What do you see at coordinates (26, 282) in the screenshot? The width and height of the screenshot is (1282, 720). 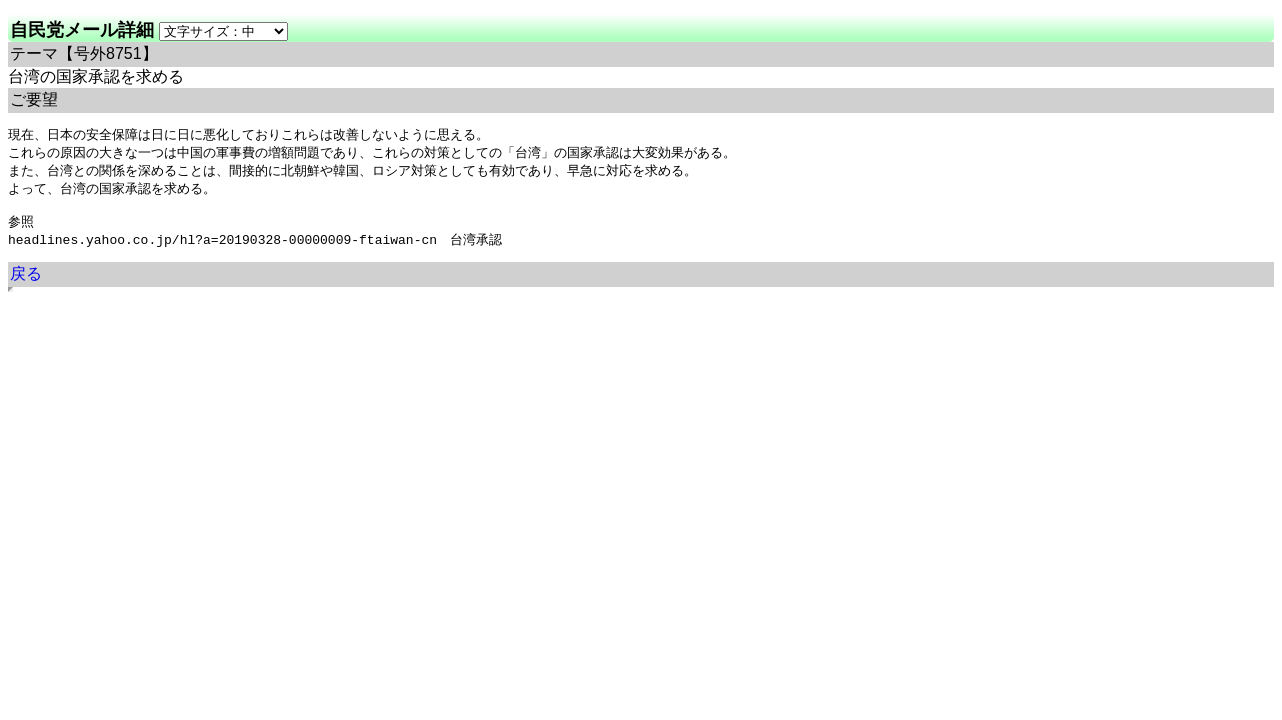 I see `戻る` at bounding box center [26, 282].